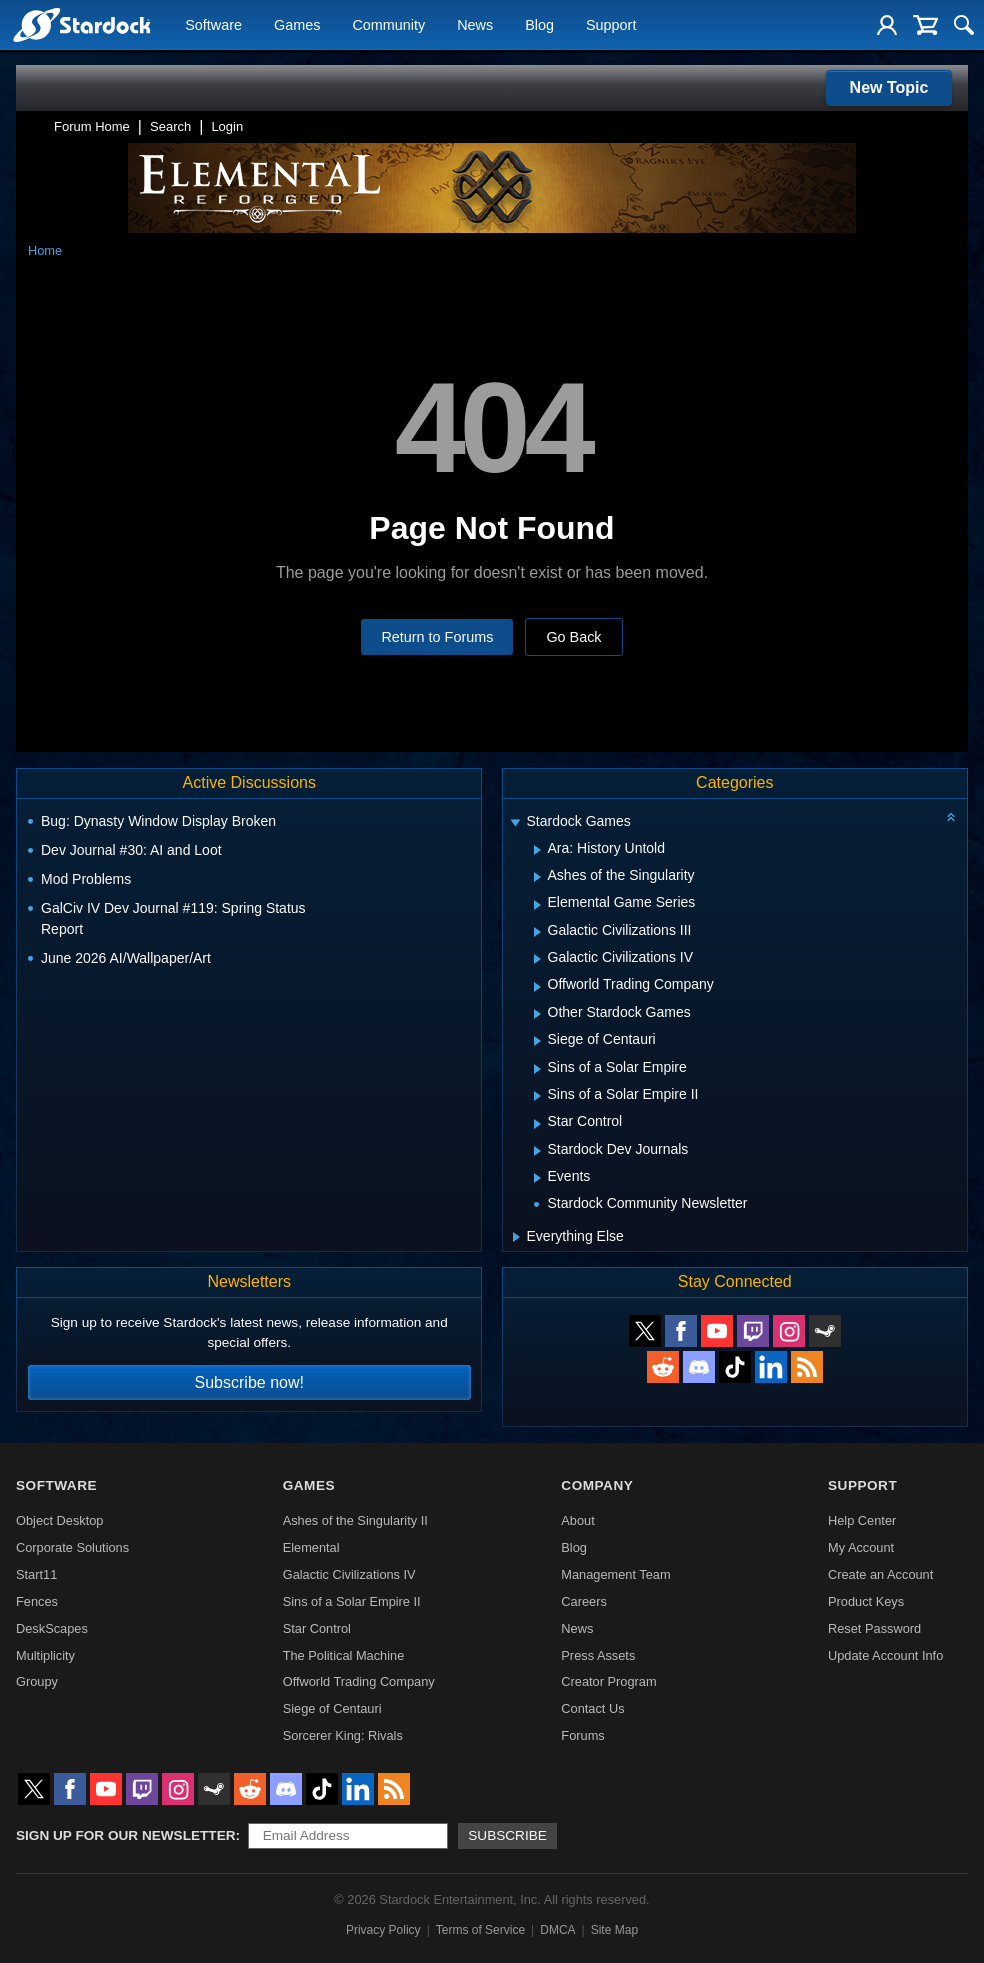 The width and height of the screenshot is (984, 1963). Describe the element at coordinates (537, 1178) in the screenshot. I see `[Expand Events]` at that location.